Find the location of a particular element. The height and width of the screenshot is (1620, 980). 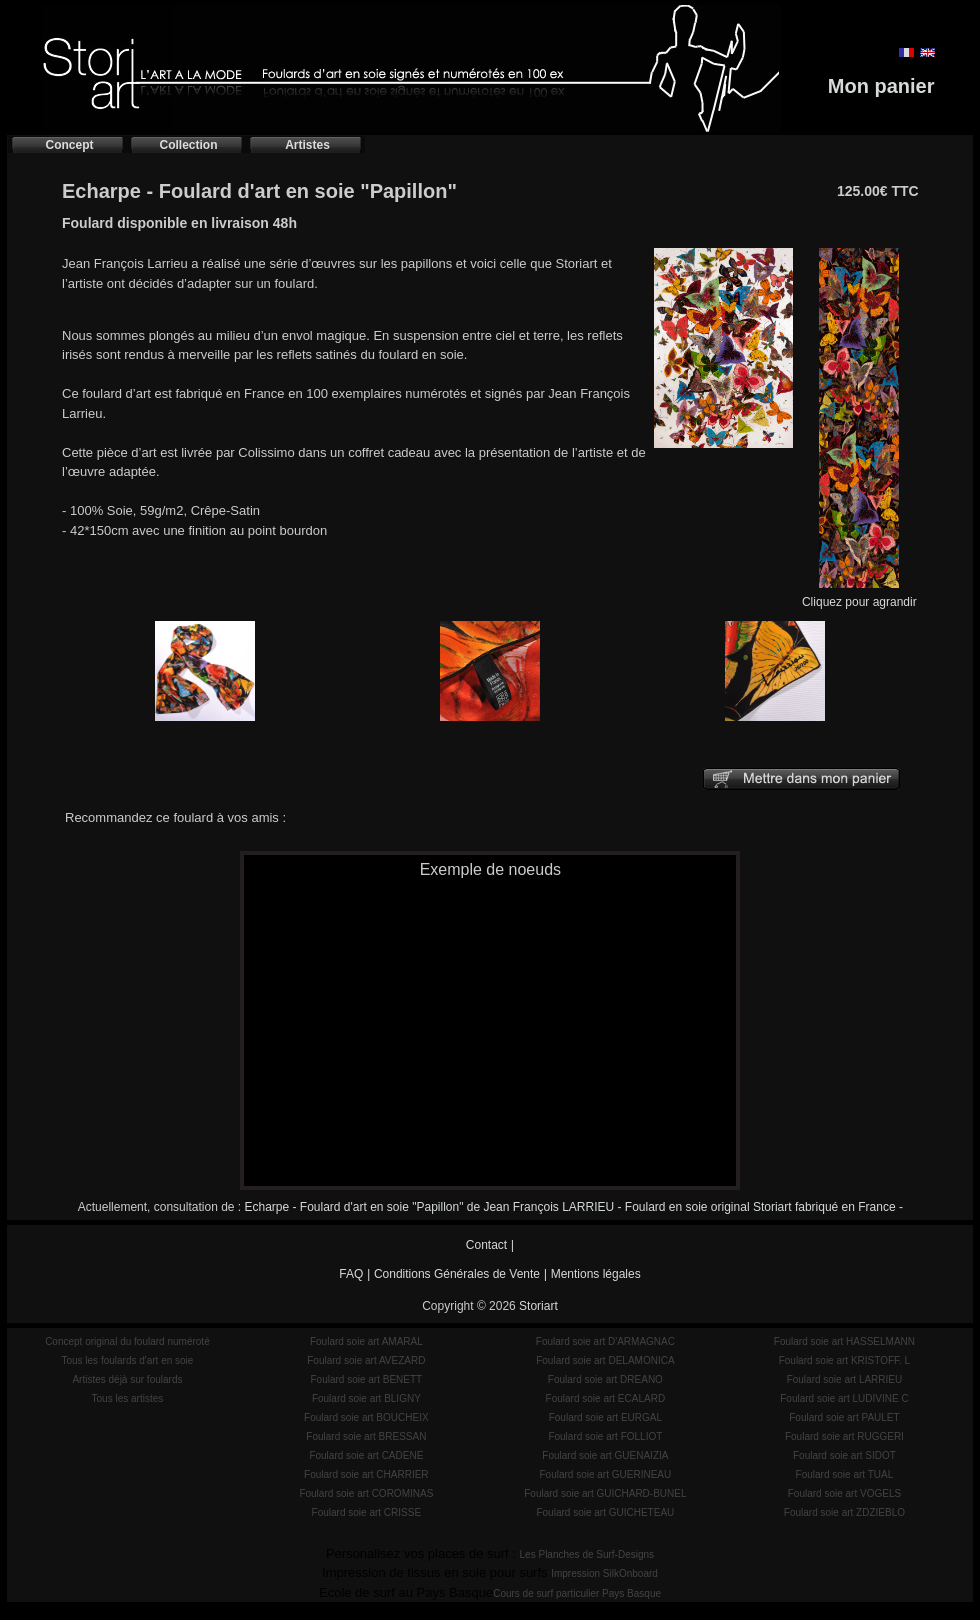

Foulard soie art KRISTOFF. L is located at coordinates (845, 1360).